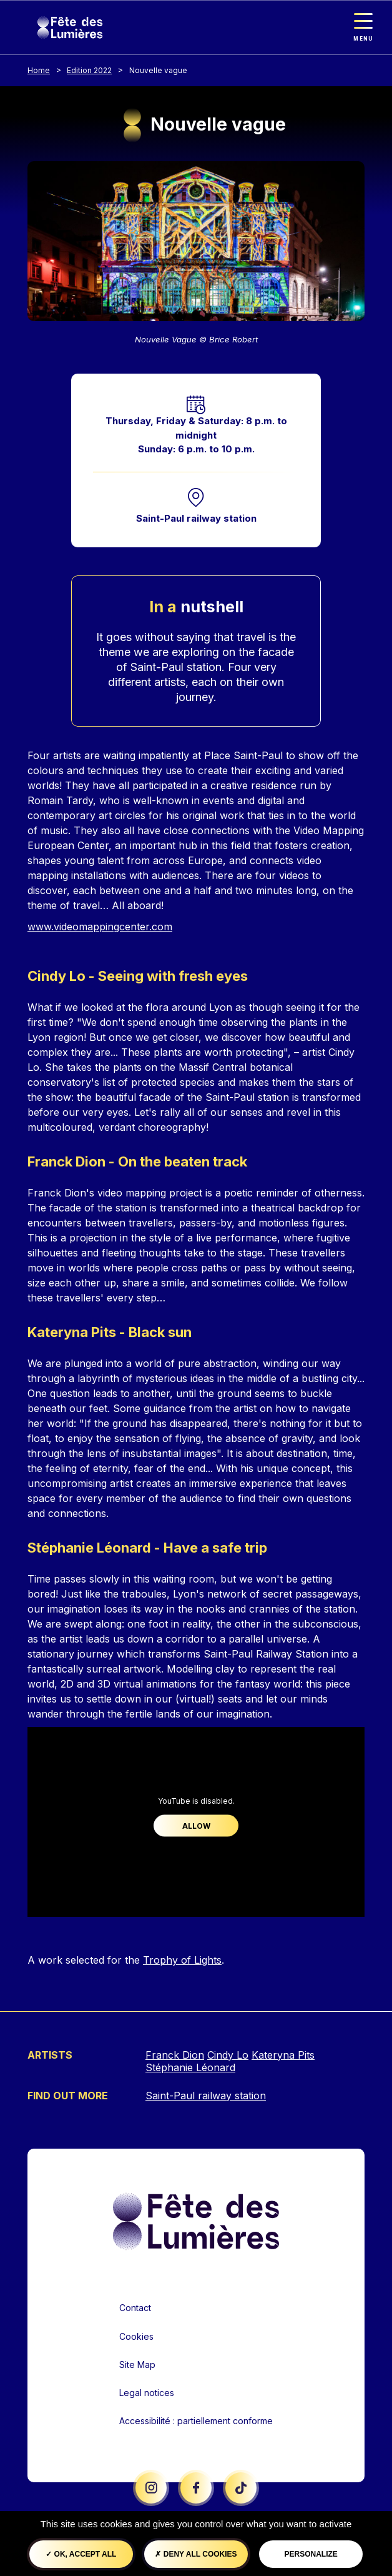  What do you see at coordinates (174, 2055) in the screenshot?
I see `Franck Dion` at bounding box center [174, 2055].